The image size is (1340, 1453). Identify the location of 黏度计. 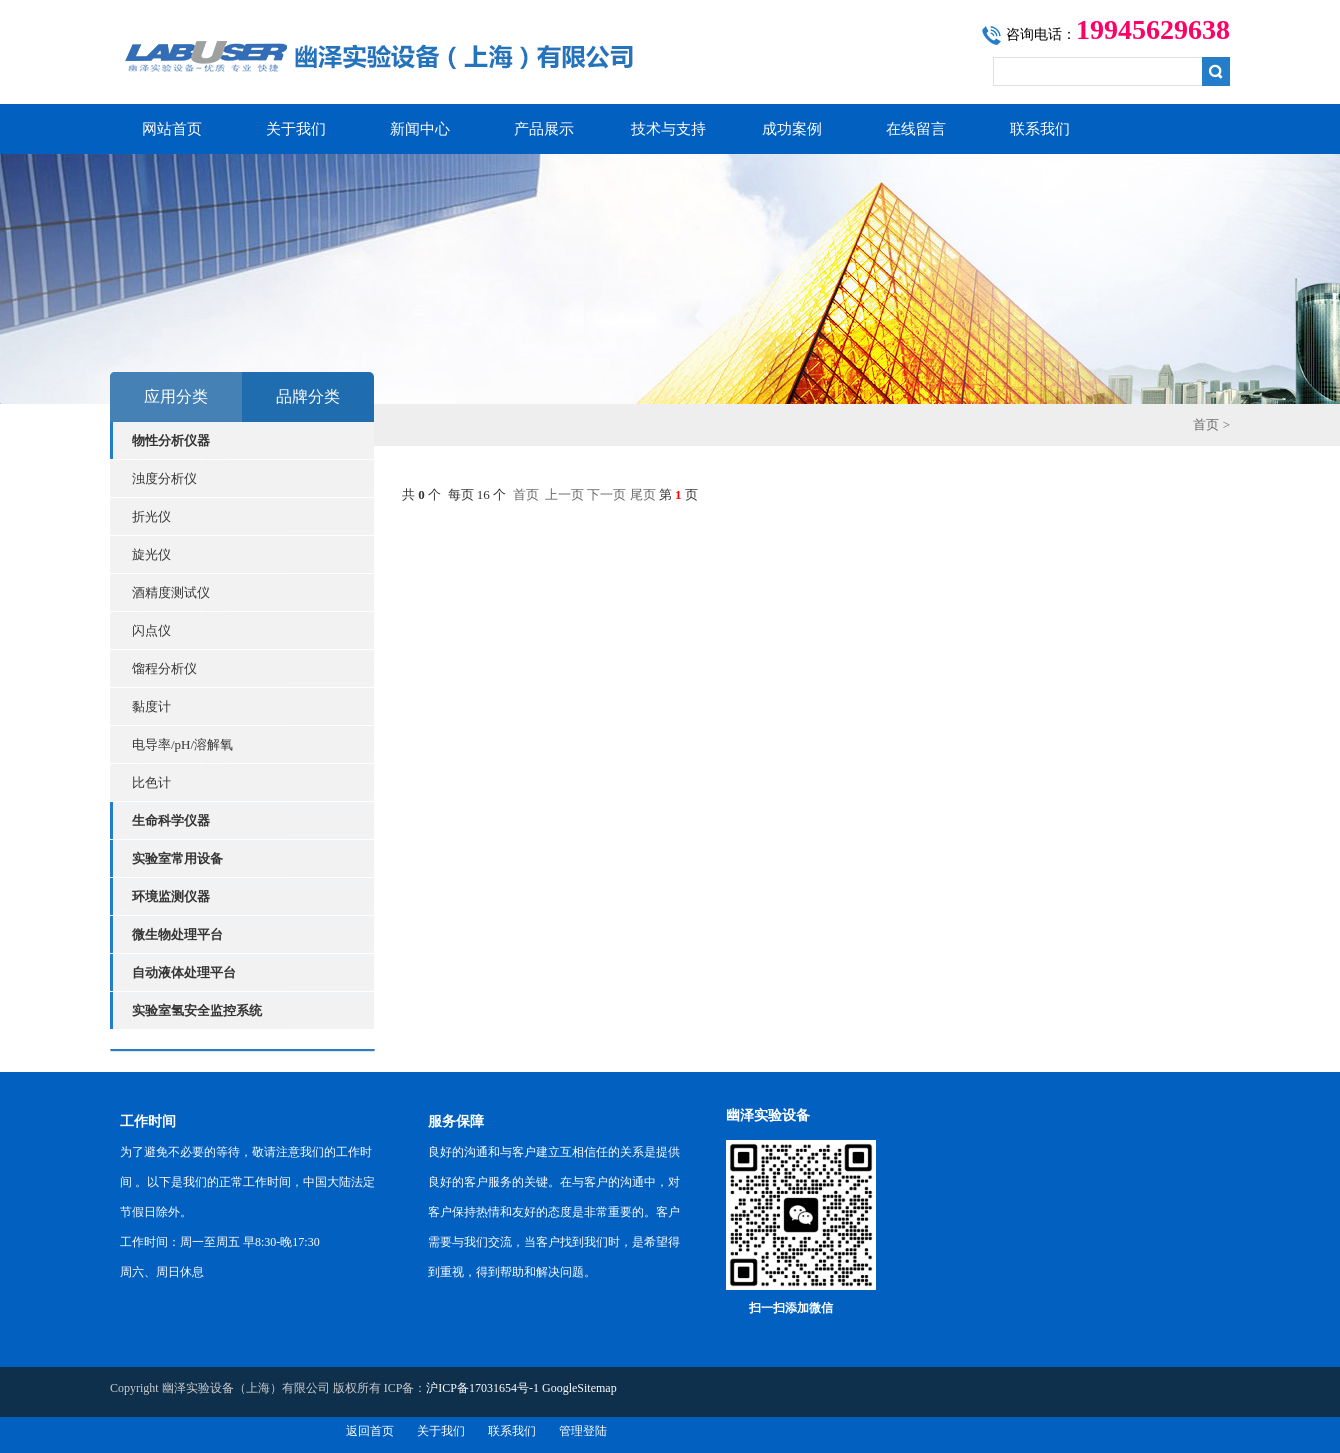
(151, 706).